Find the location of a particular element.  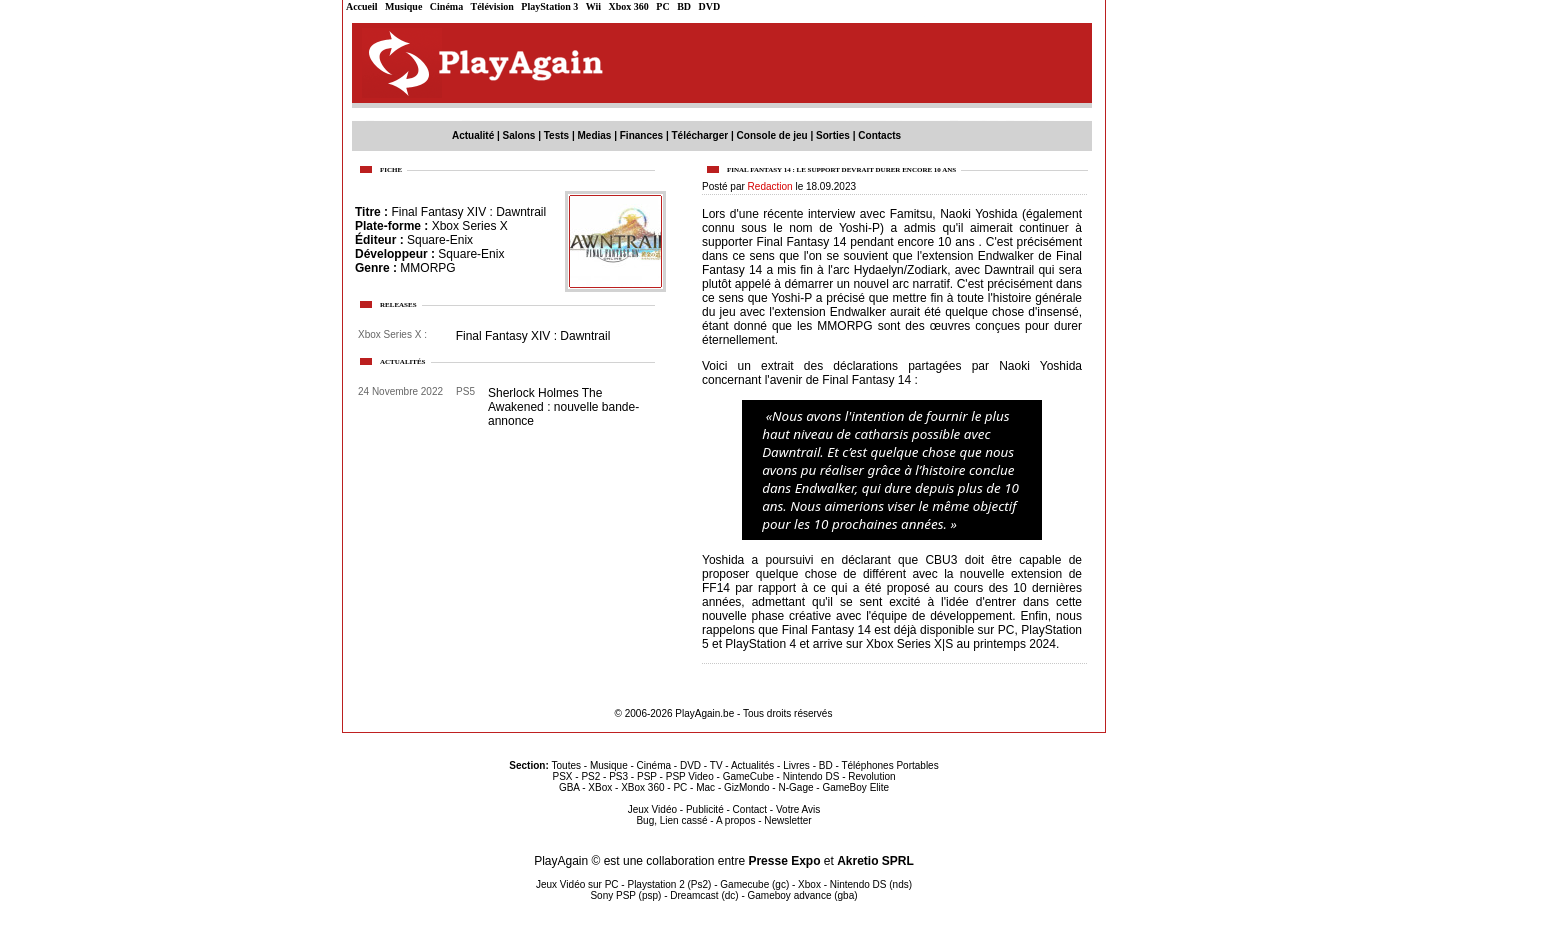

Téléphones Portables is located at coordinates (889, 765).